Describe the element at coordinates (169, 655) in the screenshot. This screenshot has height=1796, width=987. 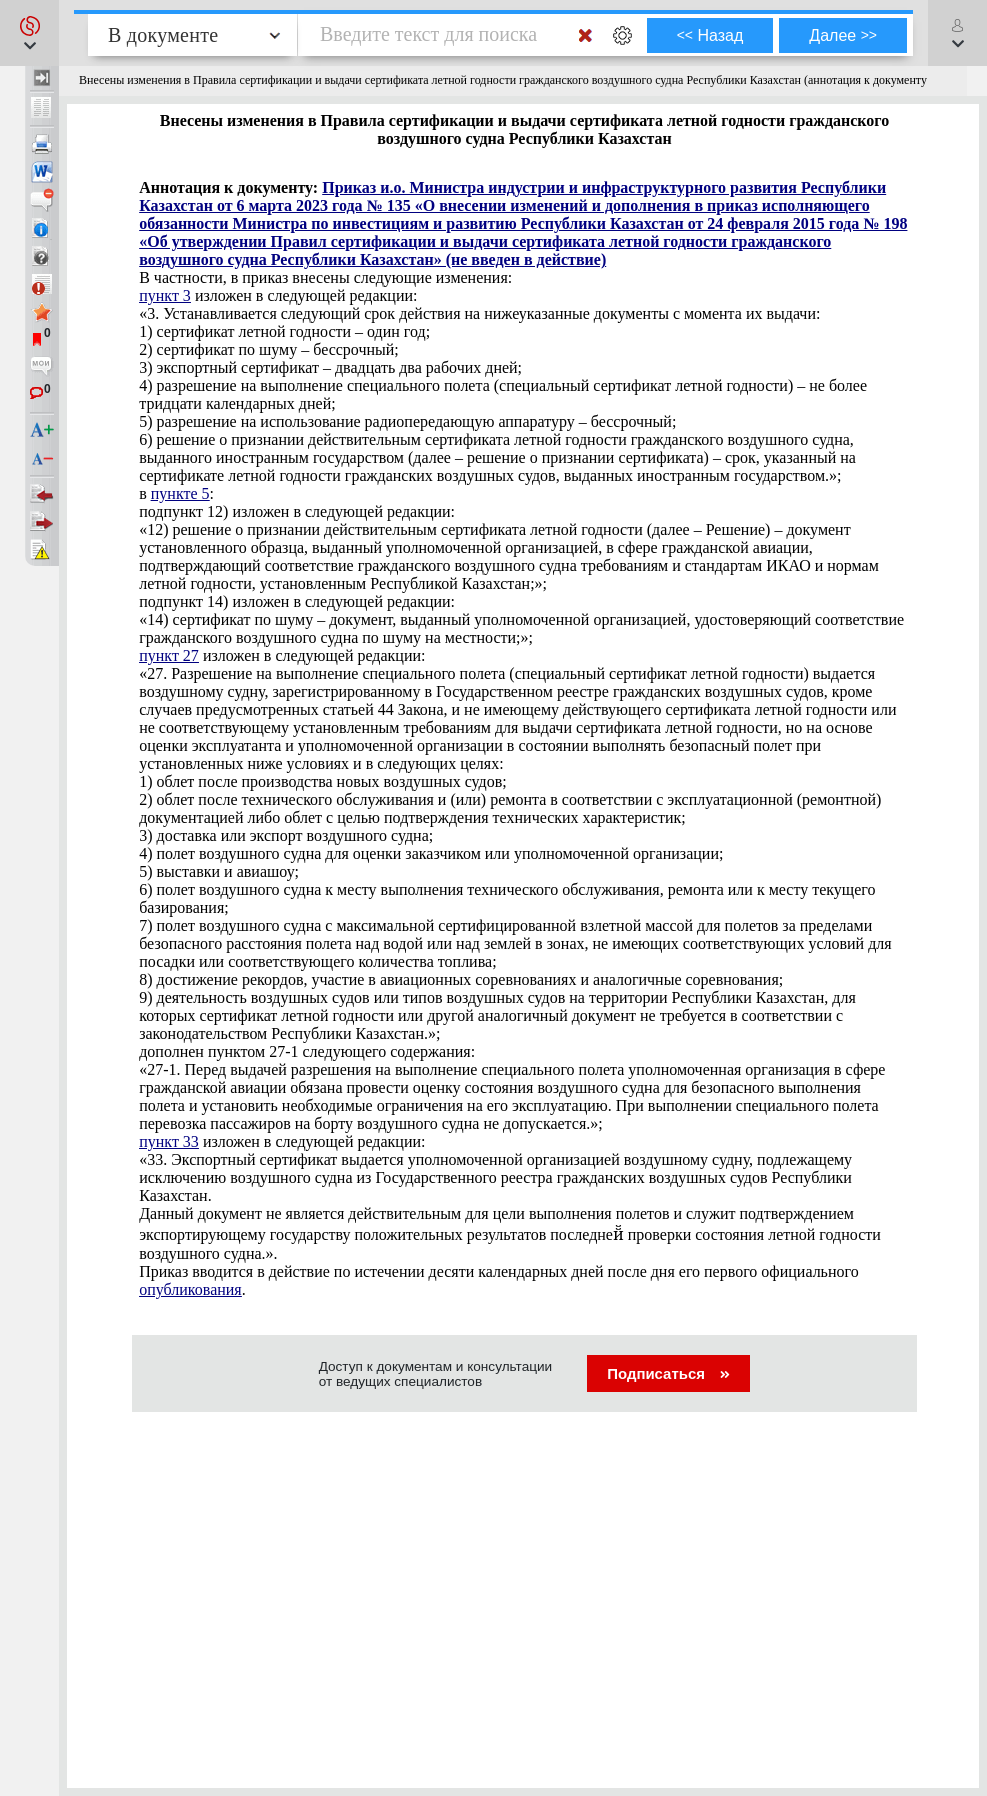
I see `пункт 27` at that location.